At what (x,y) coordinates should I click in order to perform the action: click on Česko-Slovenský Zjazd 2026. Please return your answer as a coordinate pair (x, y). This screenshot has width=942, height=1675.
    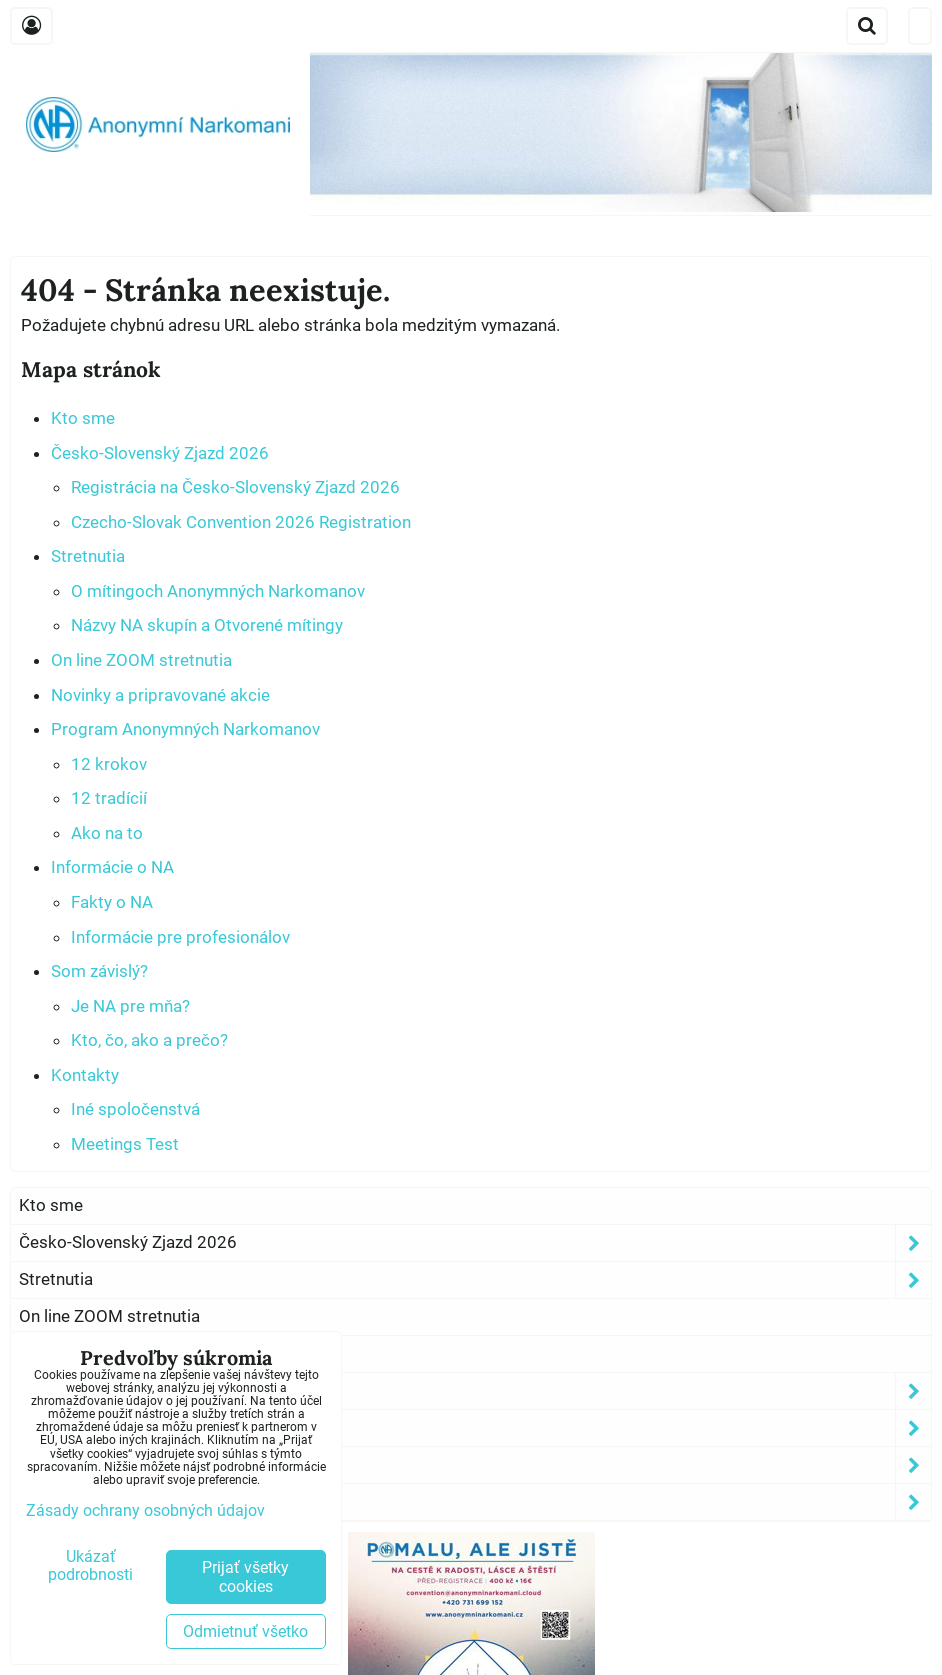
    Looking at the image, I should click on (160, 453).